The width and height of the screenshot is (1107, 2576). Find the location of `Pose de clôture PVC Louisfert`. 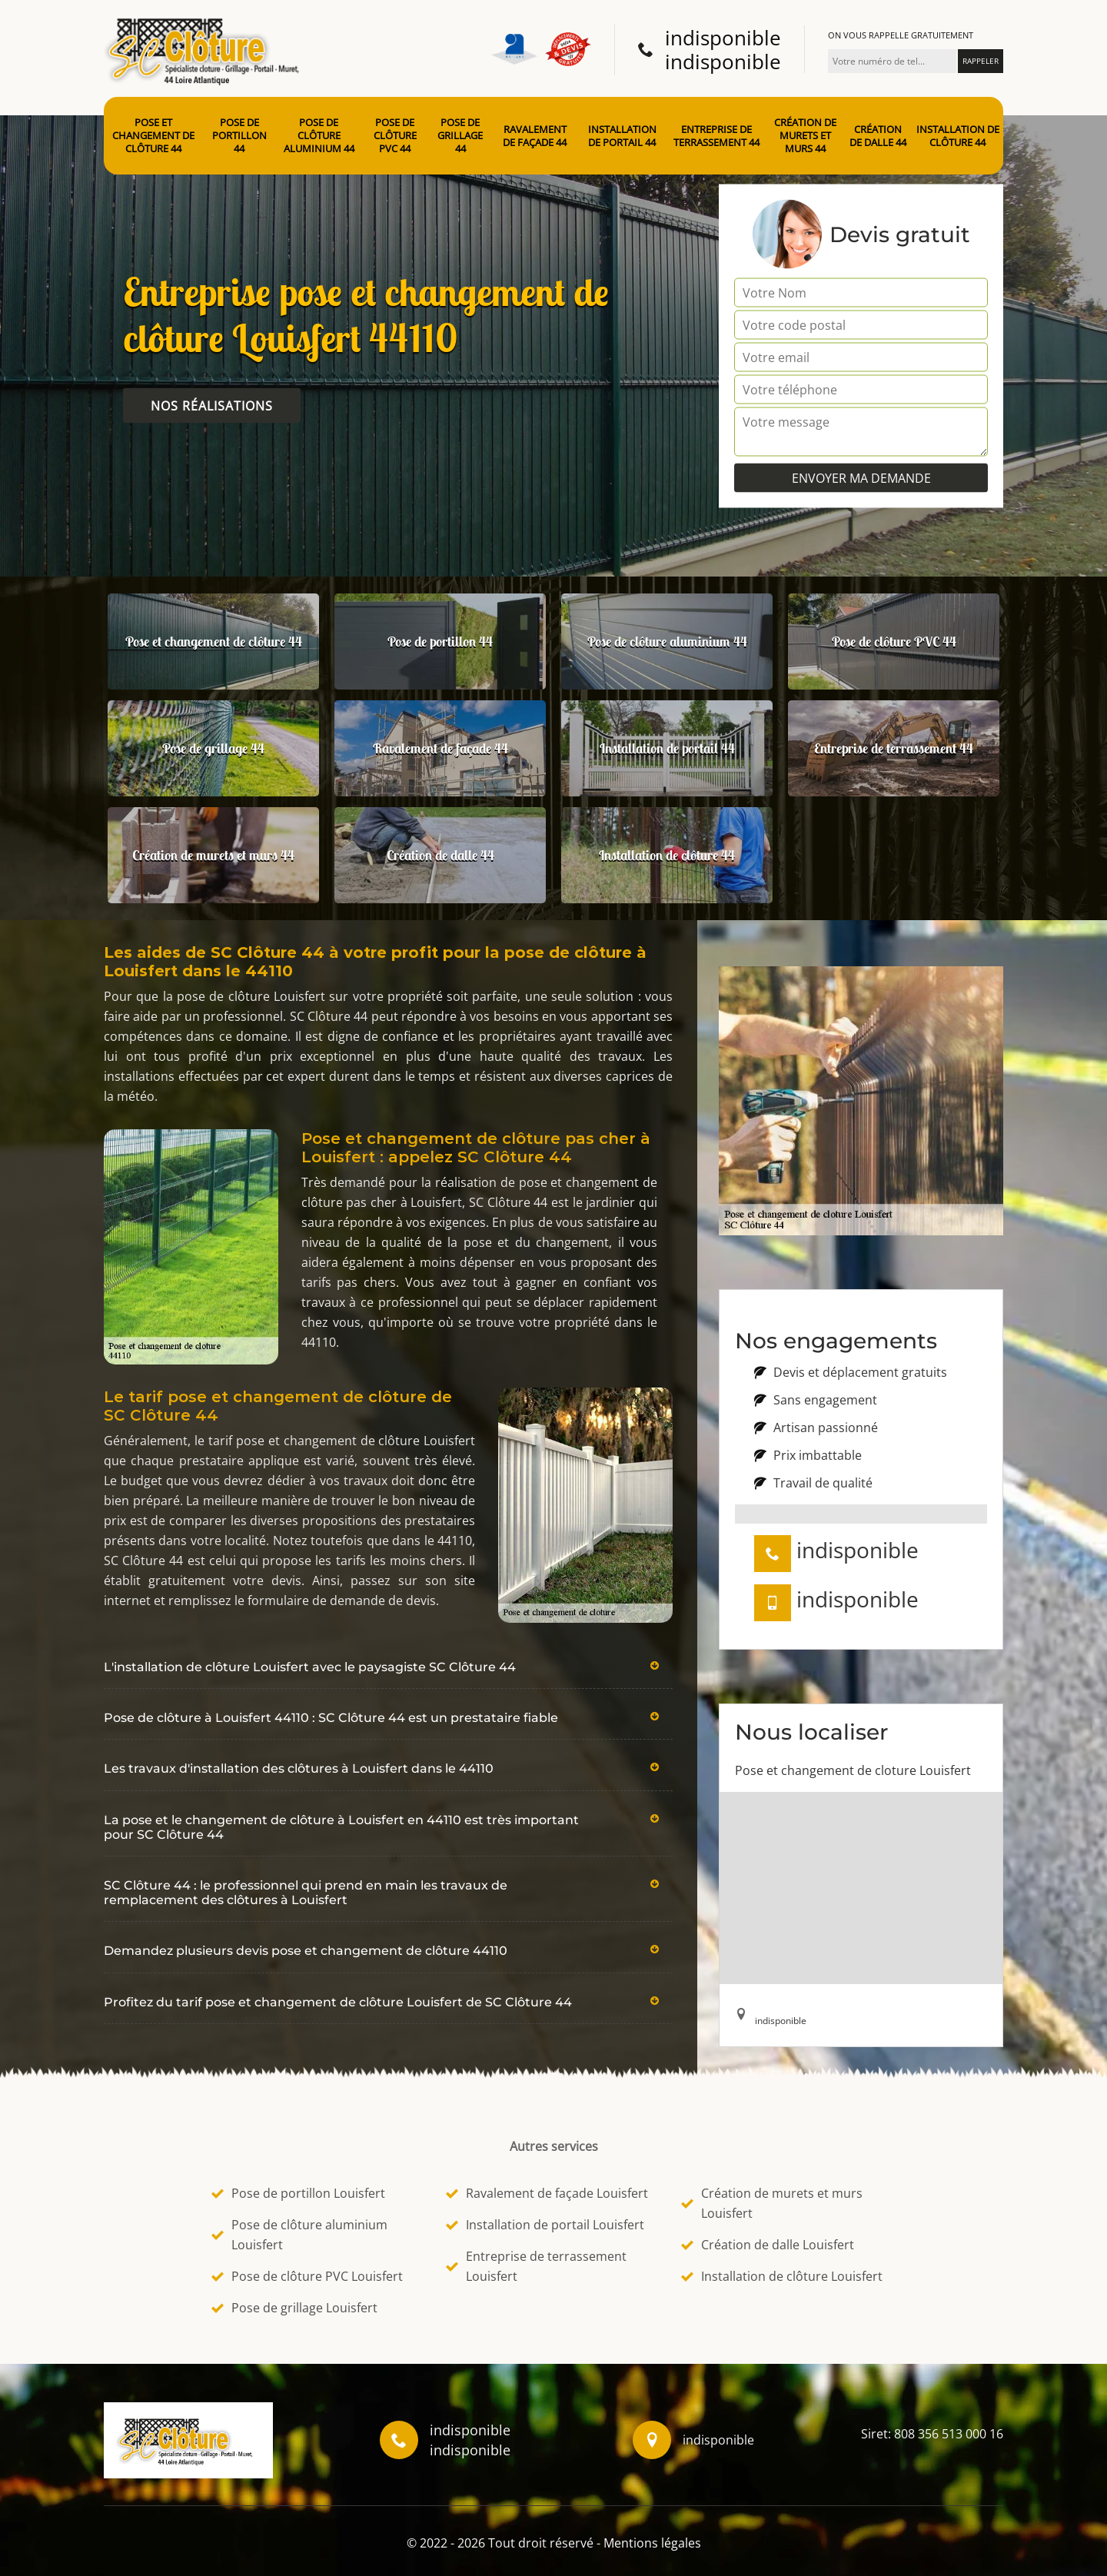

Pose de clôture PVC Louisfert is located at coordinates (307, 2276).